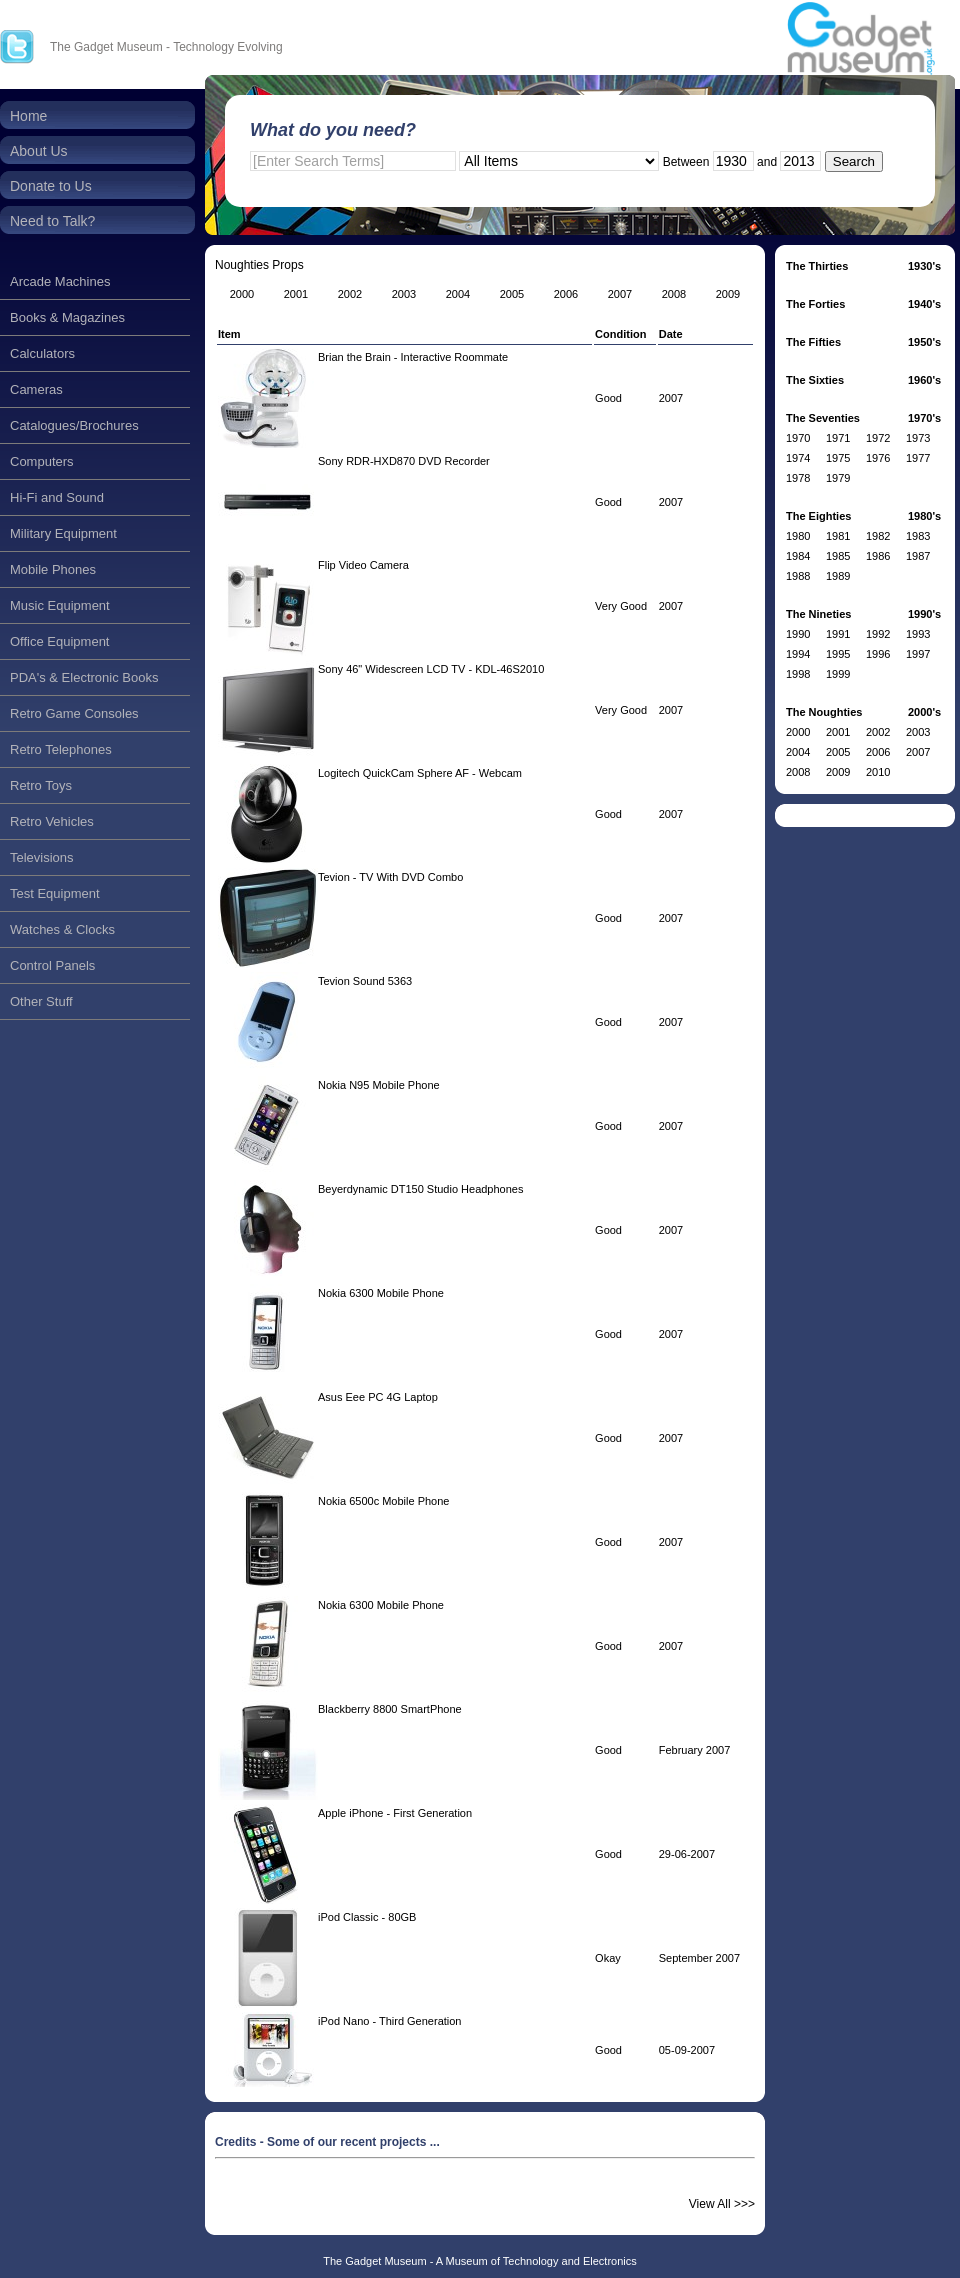 This screenshot has width=960, height=2278. Describe the element at coordinates (798, 438) in the screenshot. I see `1970` at that location.